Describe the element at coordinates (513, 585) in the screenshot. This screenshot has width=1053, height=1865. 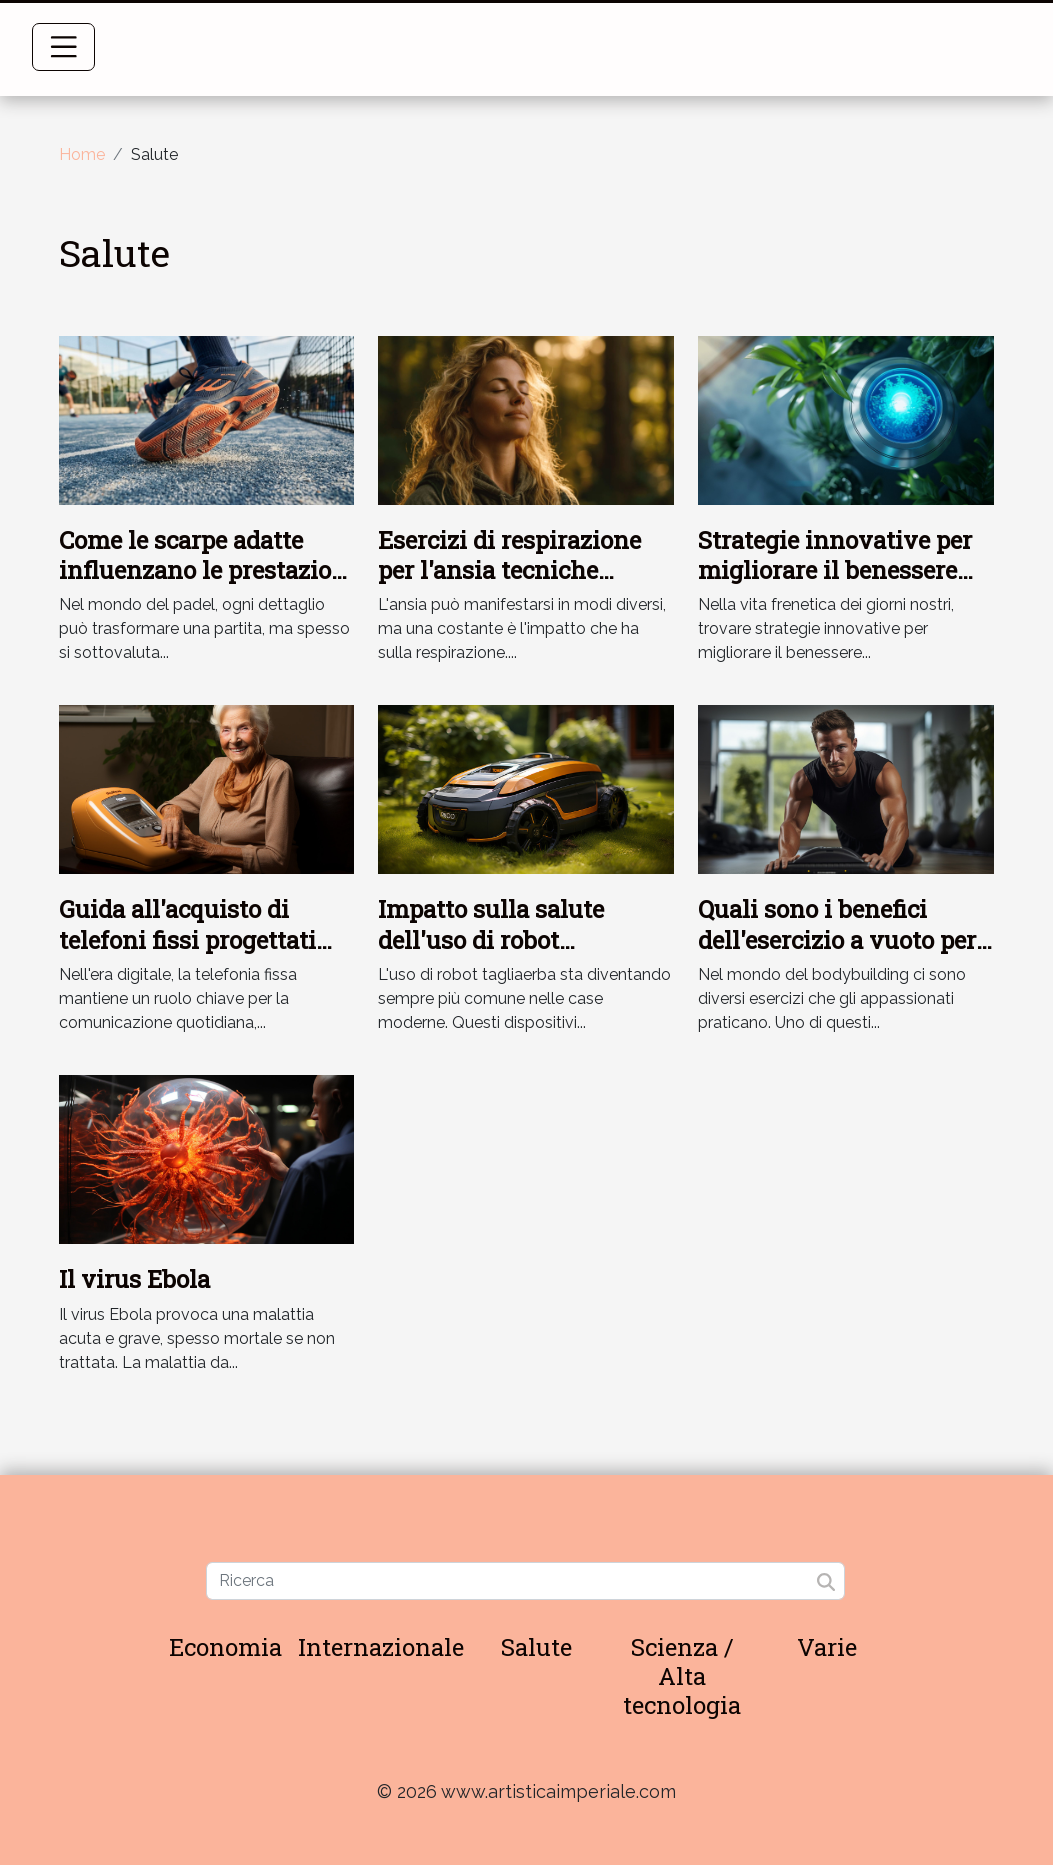
I see `Esercizi di respirazione per l'ansia tecniche semplici per un sollievo immediato` at that location.